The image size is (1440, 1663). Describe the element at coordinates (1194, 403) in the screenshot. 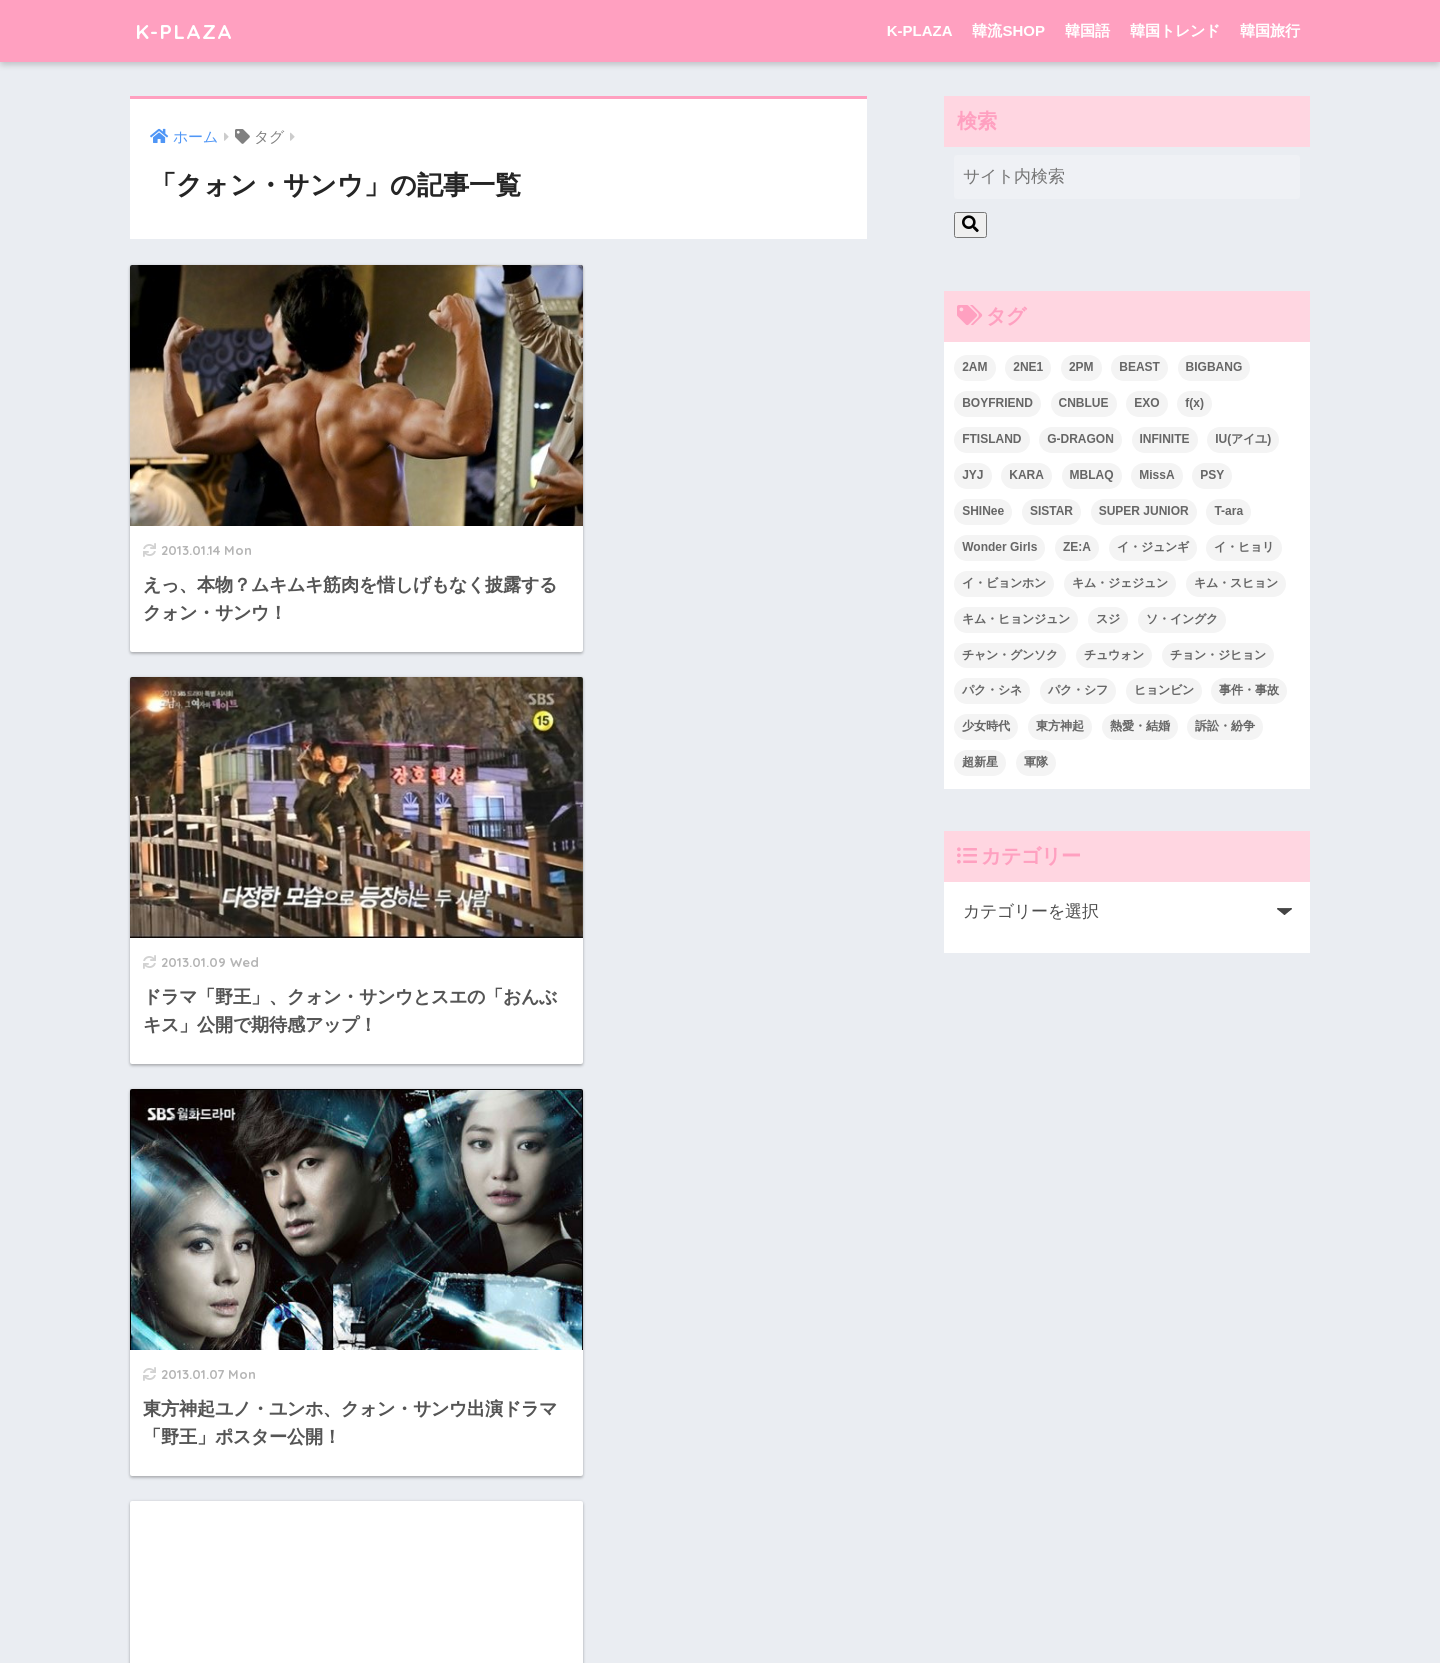

I see `f(x) [f(x) (30個の項目)]` at that location.